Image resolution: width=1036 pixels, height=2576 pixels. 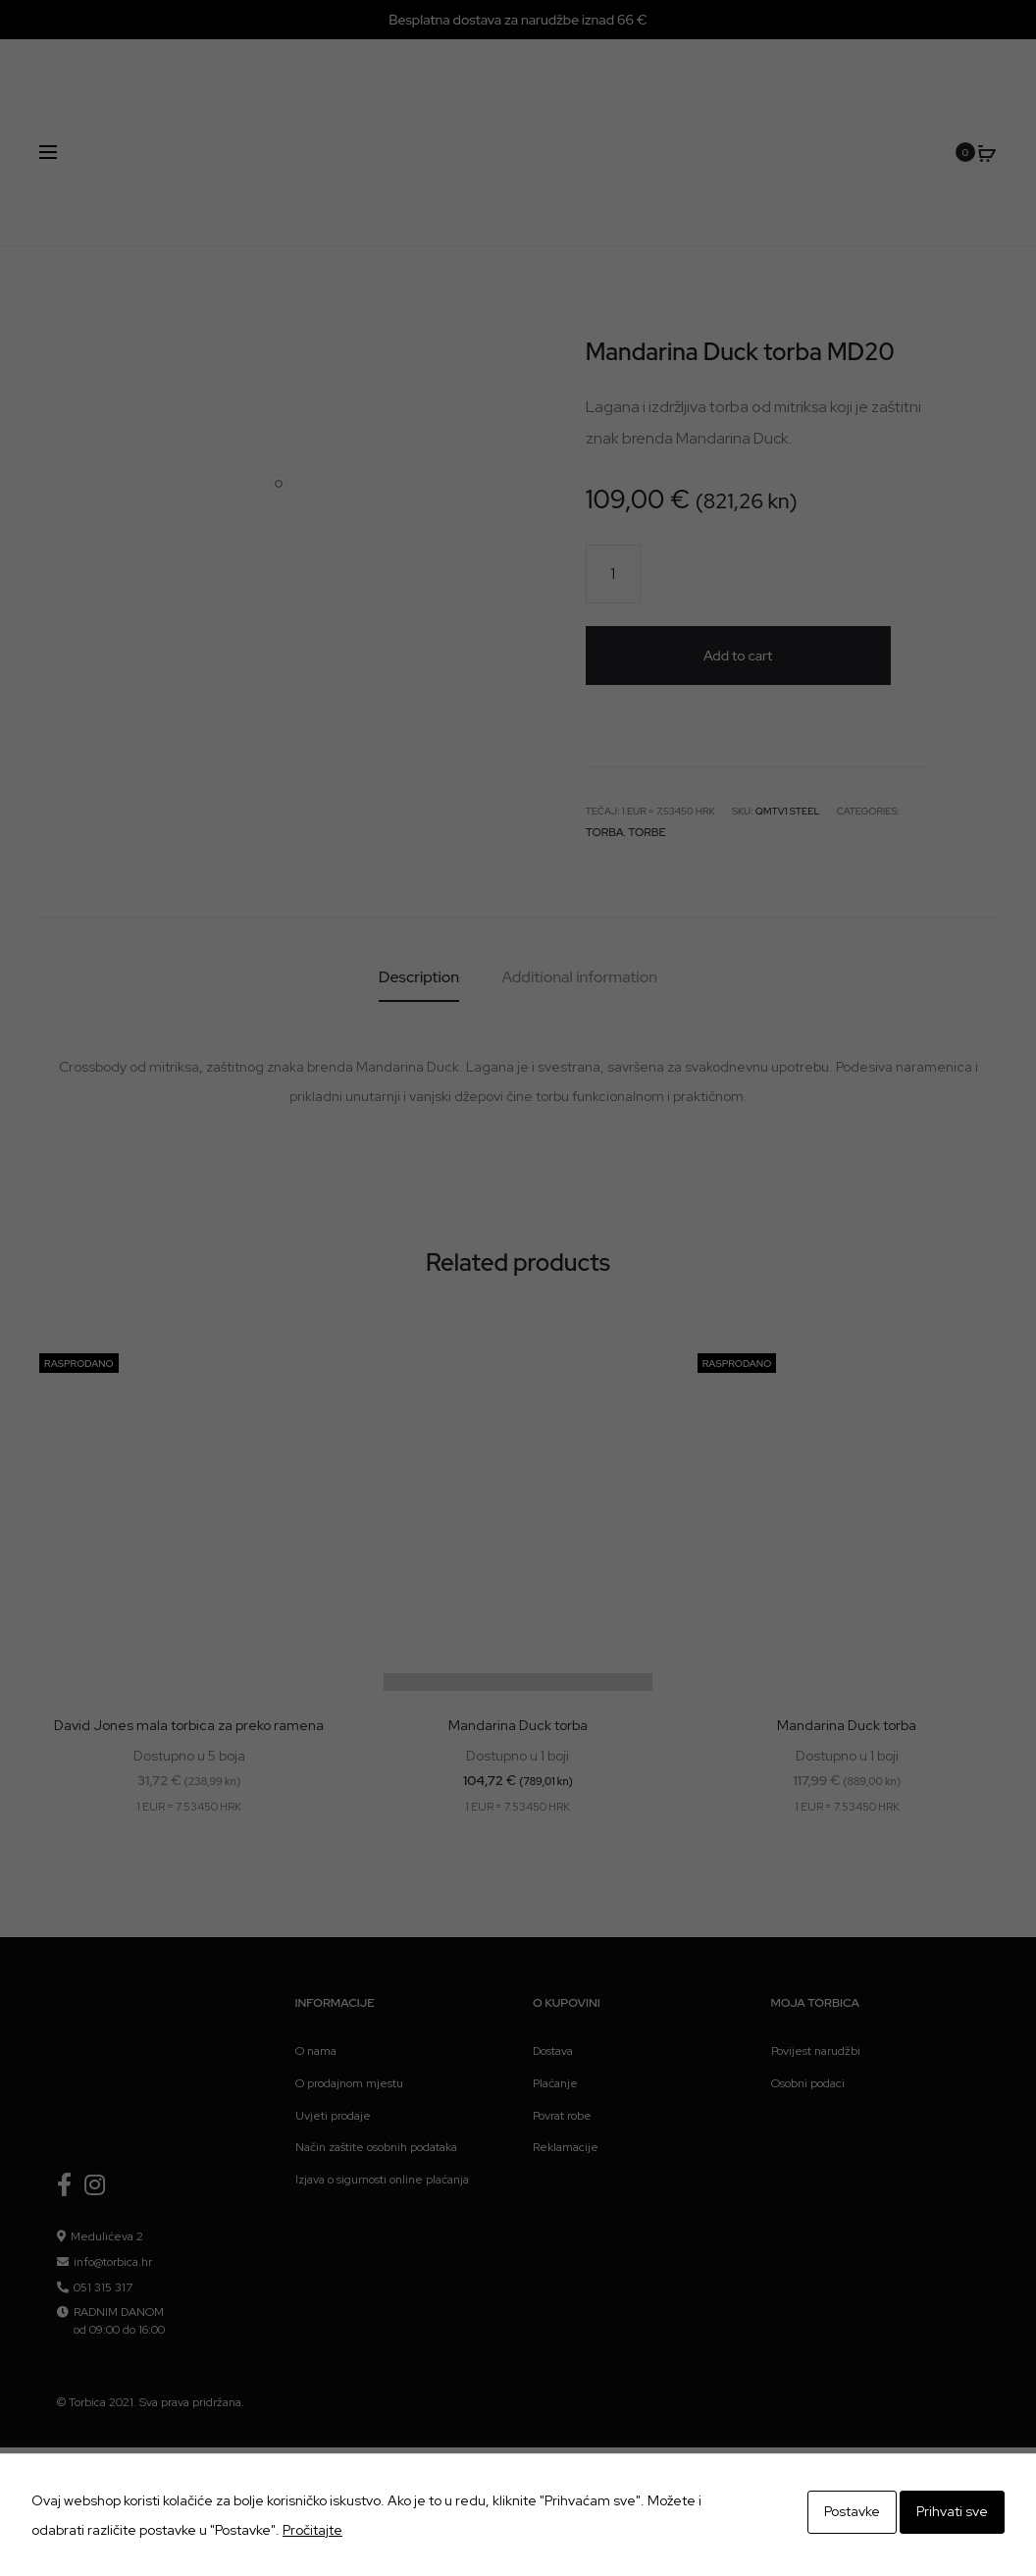 What do you see at coordinates (419, 870) in the screenshot?
I see `Description` at bounding box center [419, 870].